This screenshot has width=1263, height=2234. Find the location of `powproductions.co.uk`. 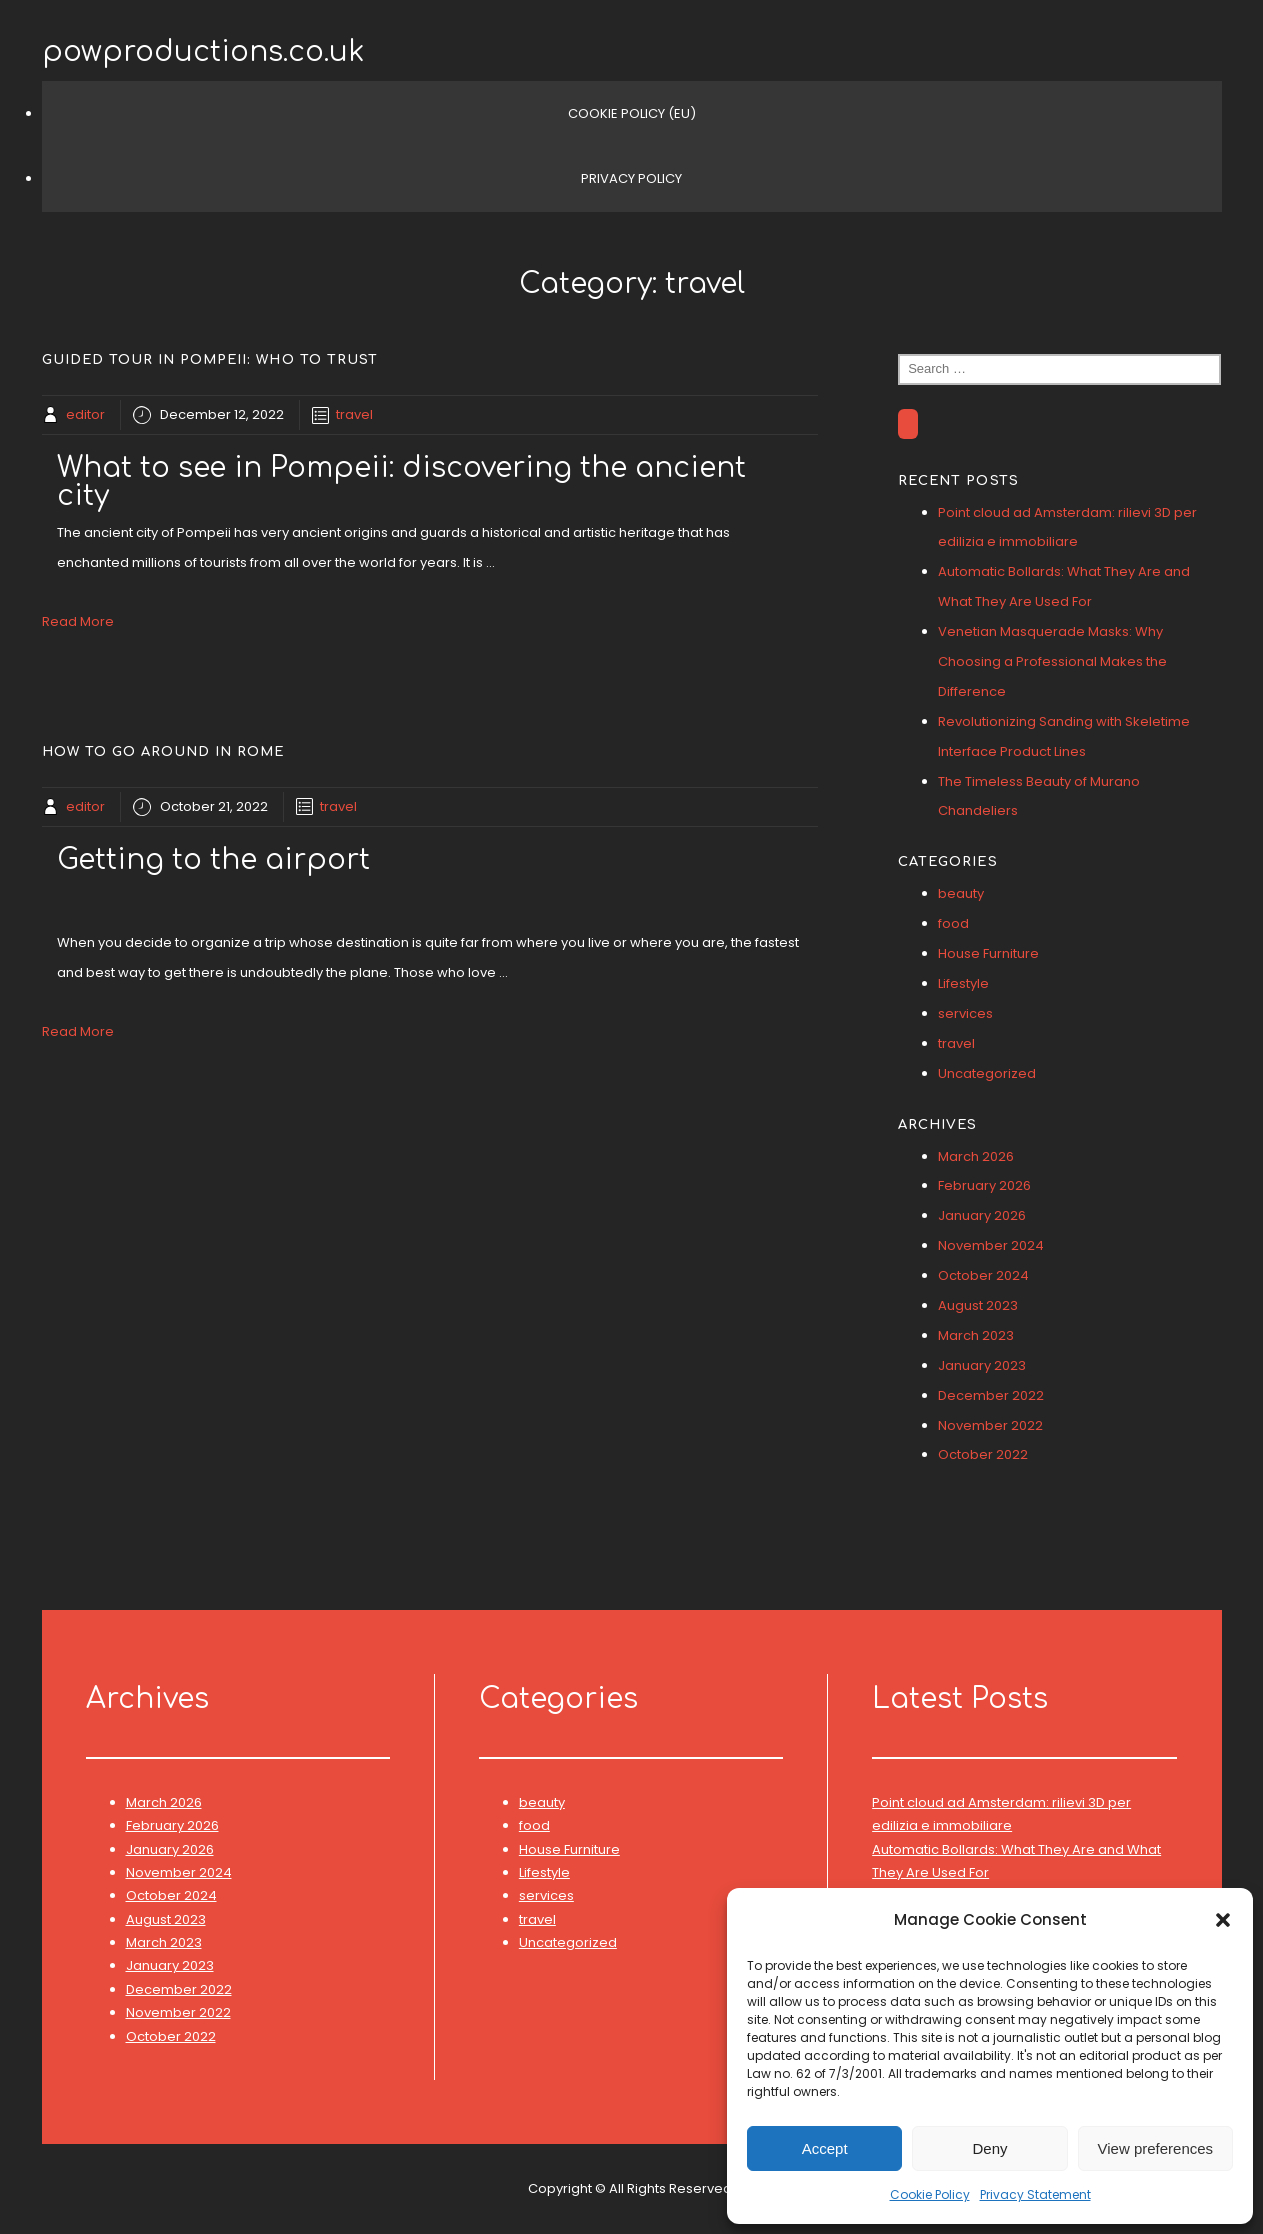

powproductions.co.uk is located at coordinates (203, 52).